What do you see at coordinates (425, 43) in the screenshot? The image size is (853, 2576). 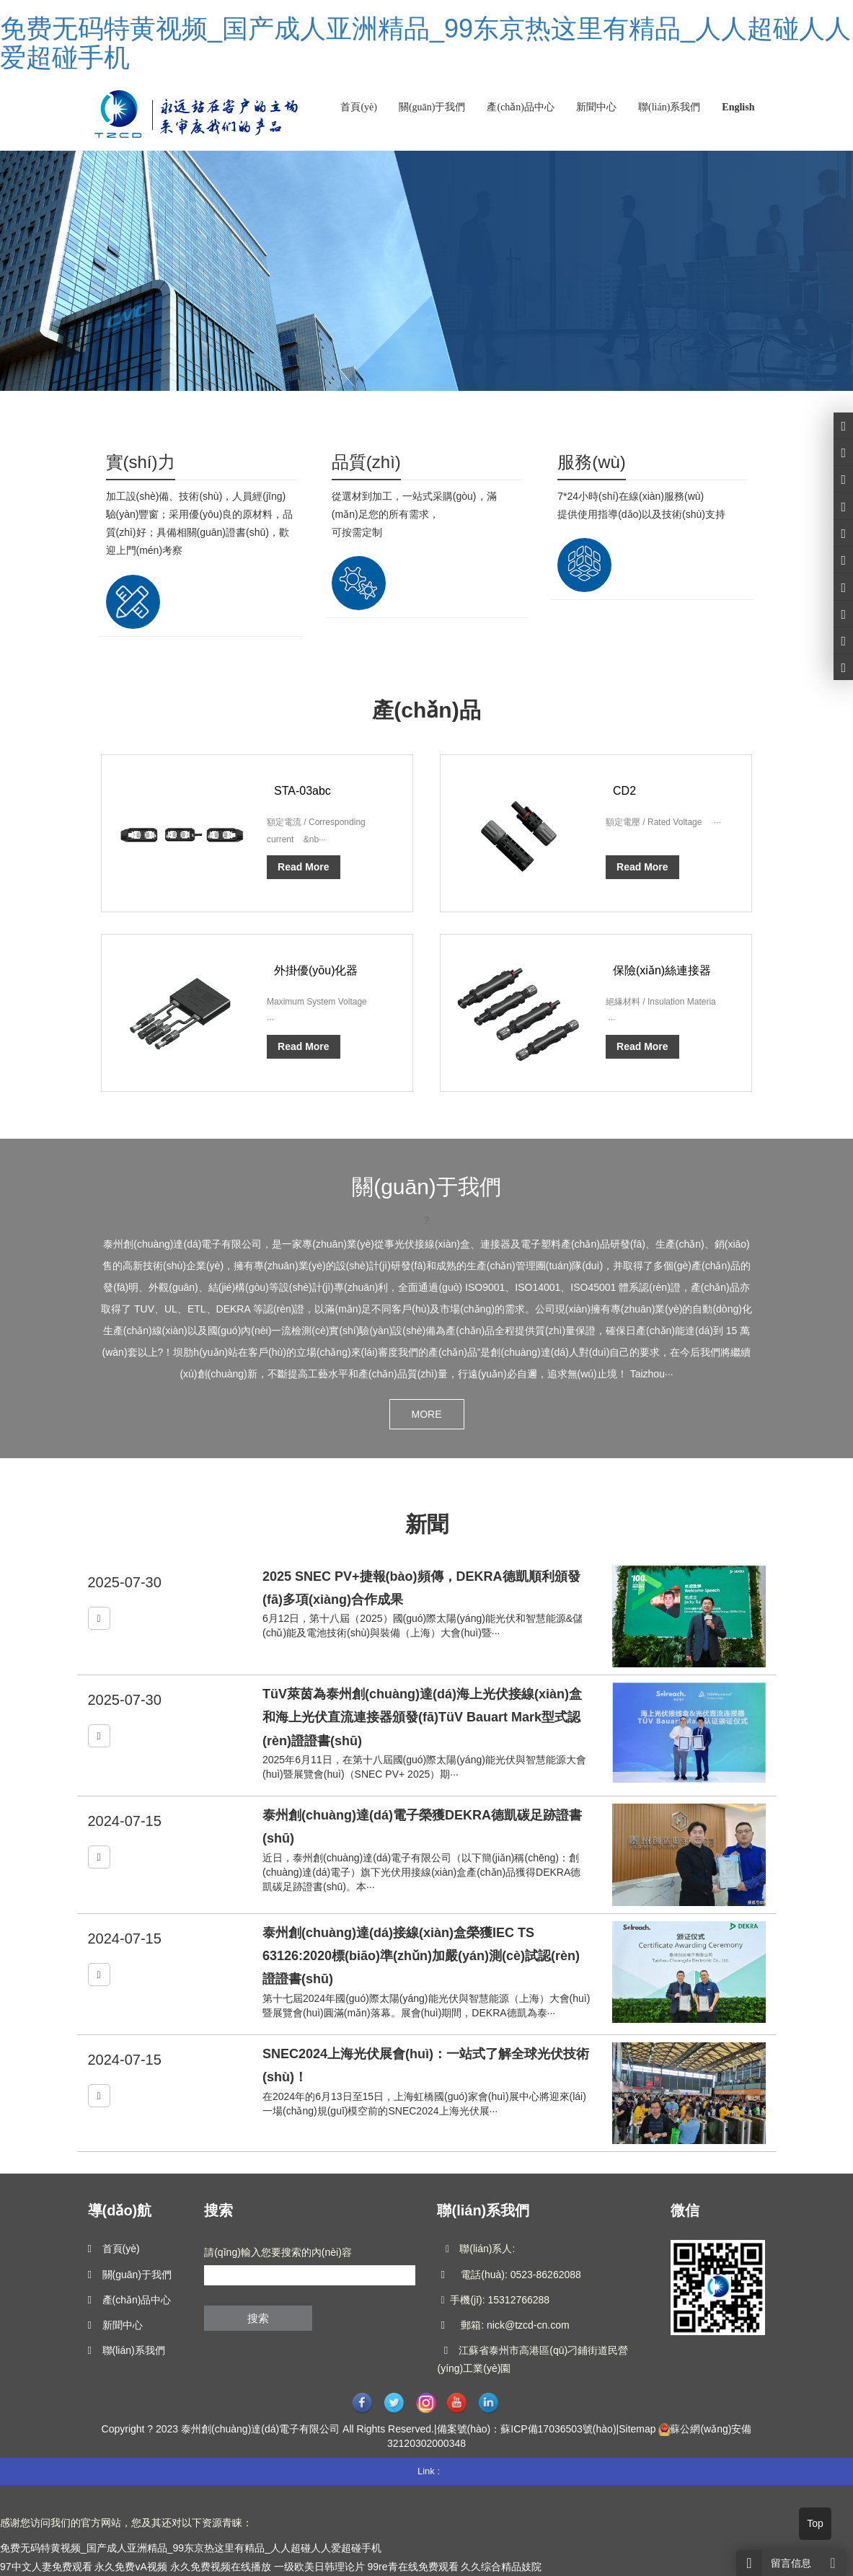 I see `免费无码特黄视频_国产成人亚洲精品_99东京热这里有精品_人人超碰人人爱超碰手机` at bounding box center [425, 43].